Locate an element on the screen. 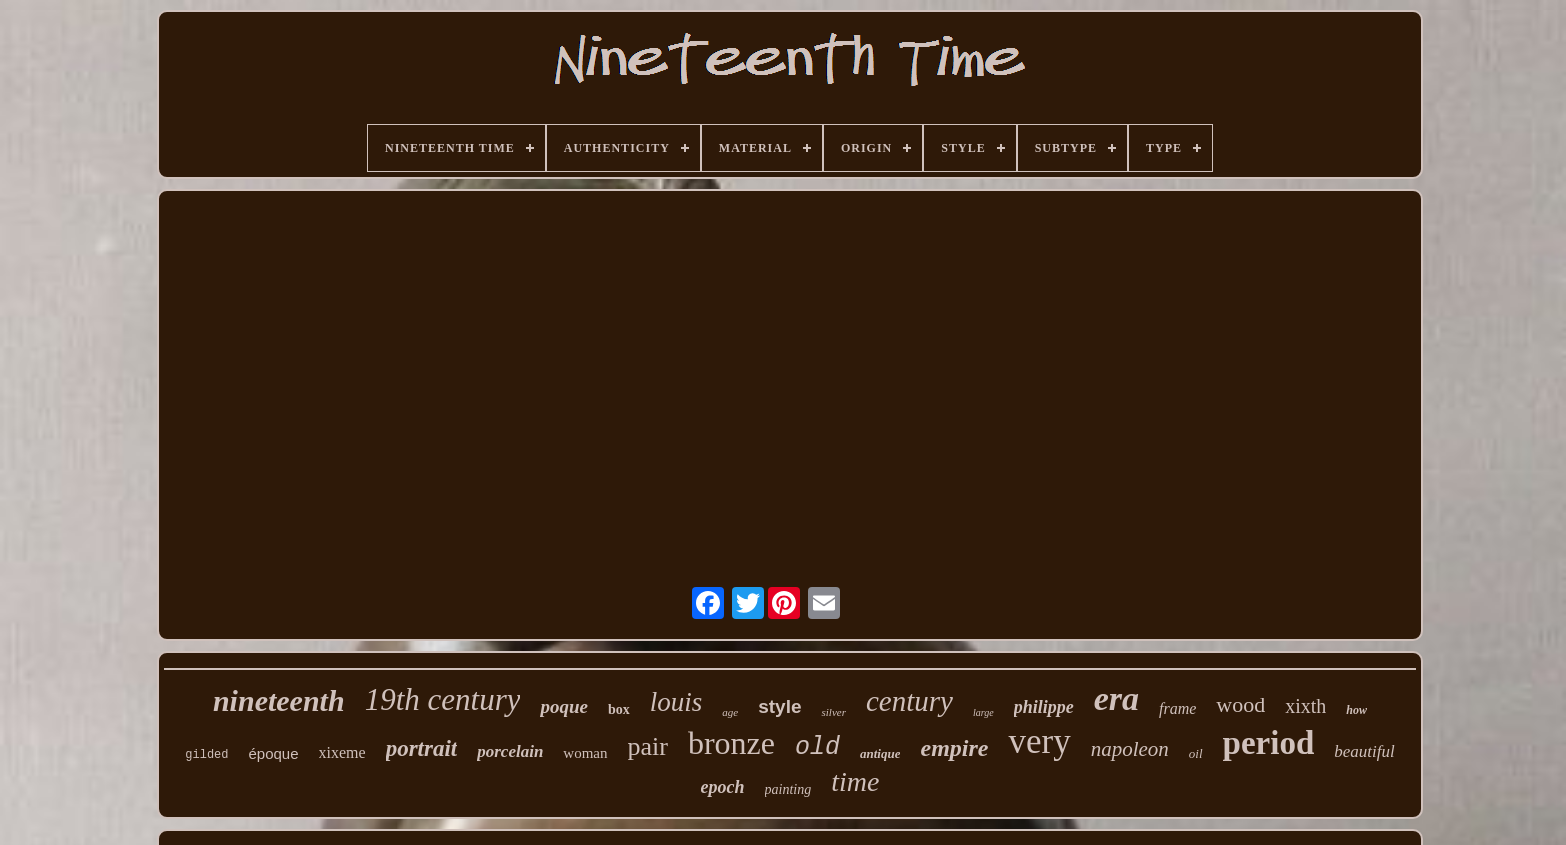 The image size is (1566, 845). poque is located at coordinates (564, 706).